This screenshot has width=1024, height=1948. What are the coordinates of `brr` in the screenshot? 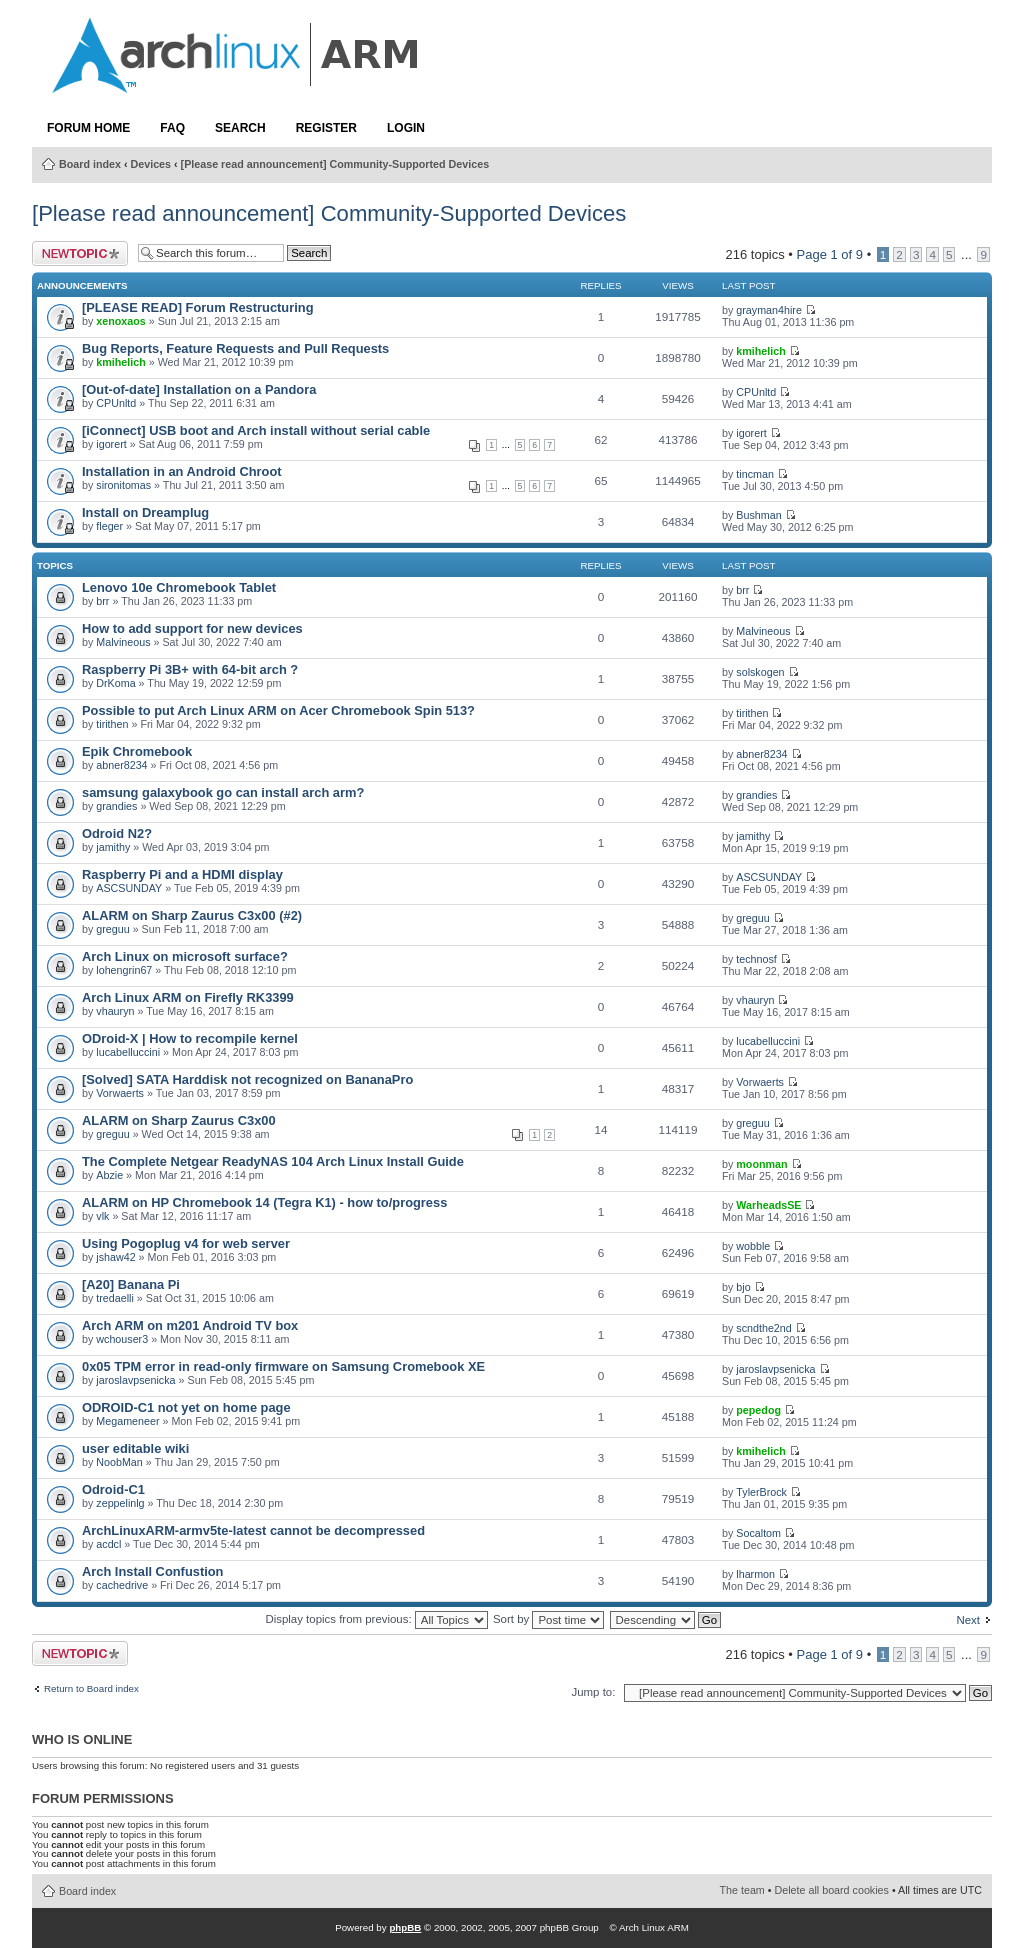 It's located at (102, 601).